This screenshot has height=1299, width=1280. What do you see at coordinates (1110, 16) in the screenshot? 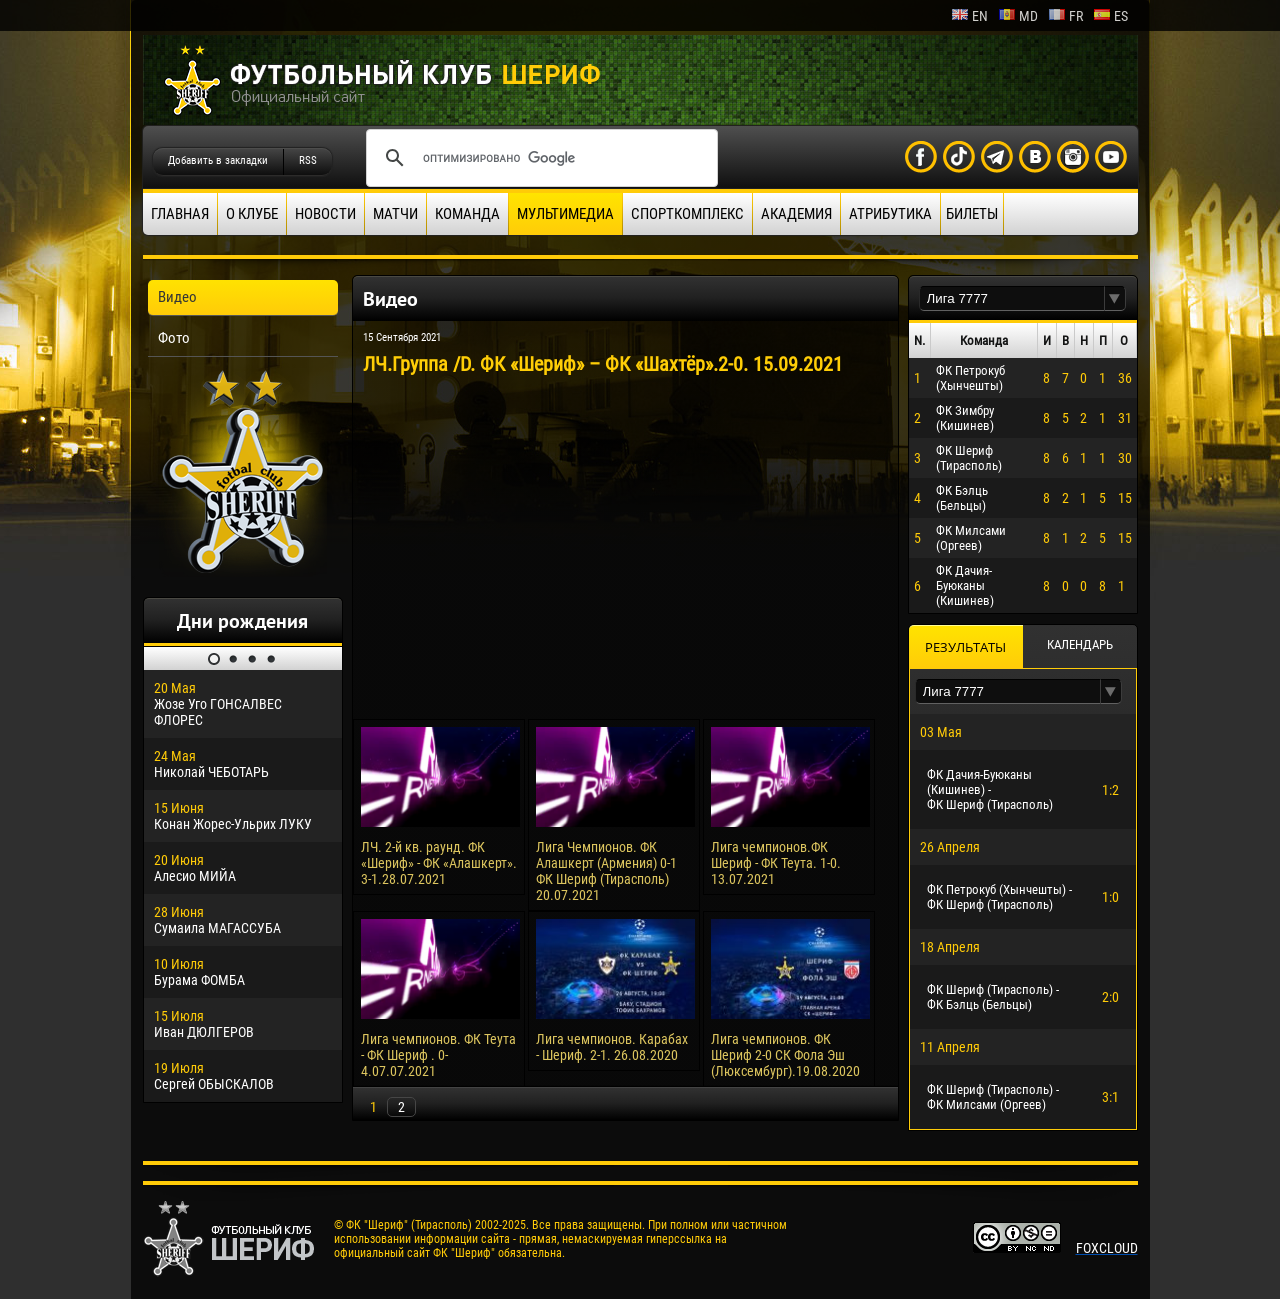
I see `es` at bounding box center [1110, 16].